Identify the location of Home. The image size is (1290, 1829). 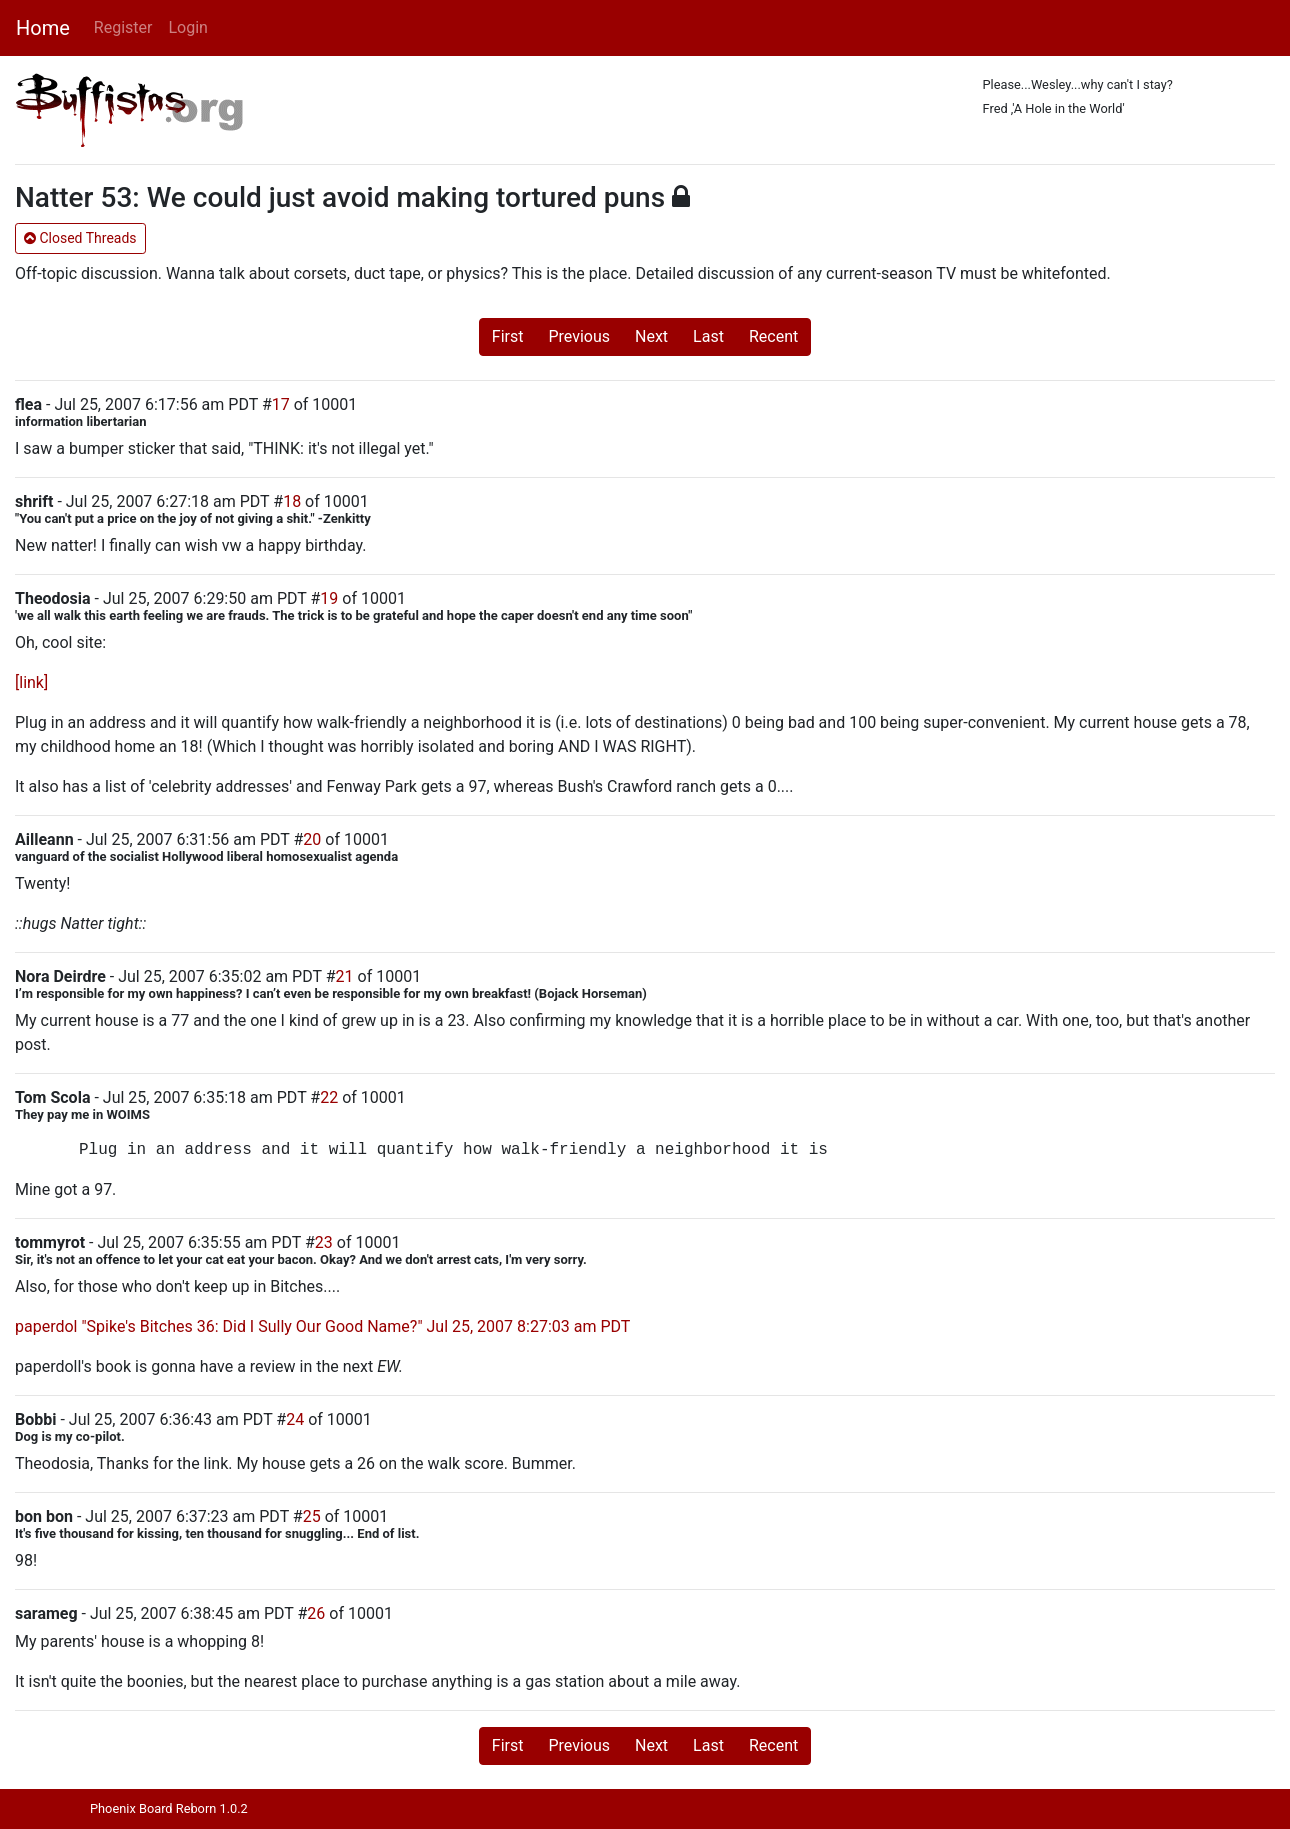
(43, 28).